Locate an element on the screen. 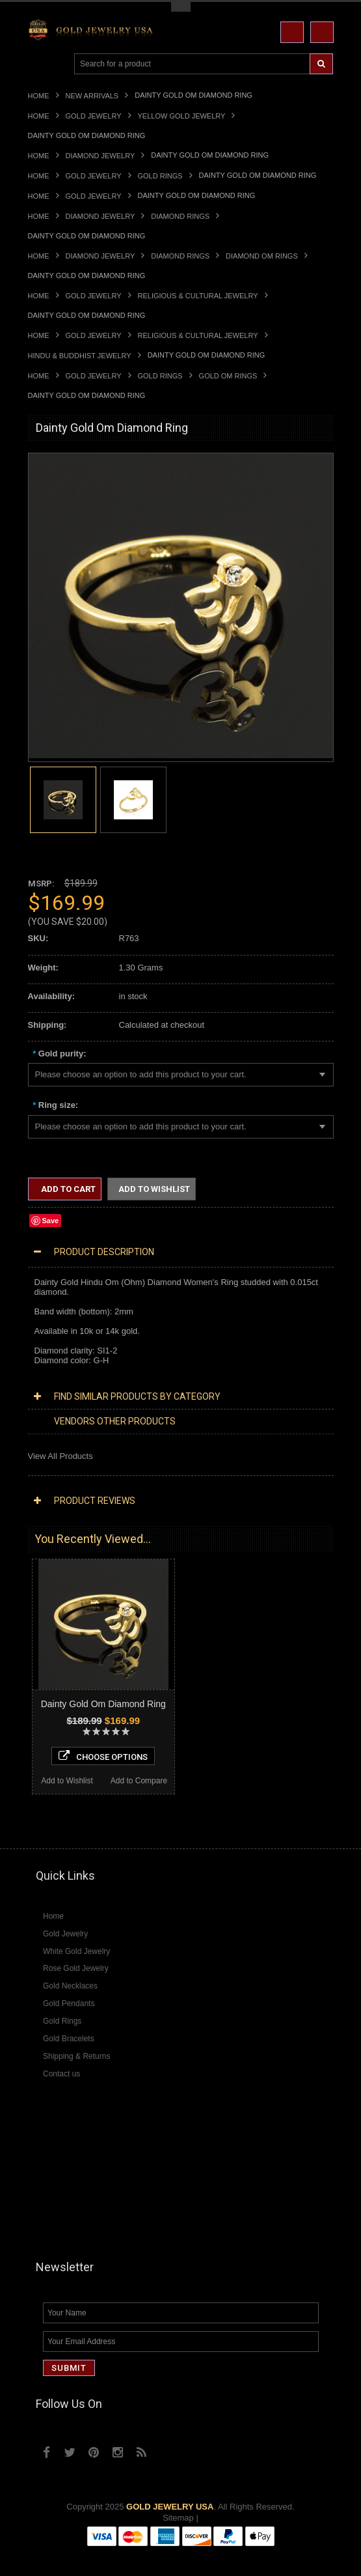 Image resolution: width=361 pixels, height=2576 pixels. Add to Wishlist is located at coordinates (154, 1189).